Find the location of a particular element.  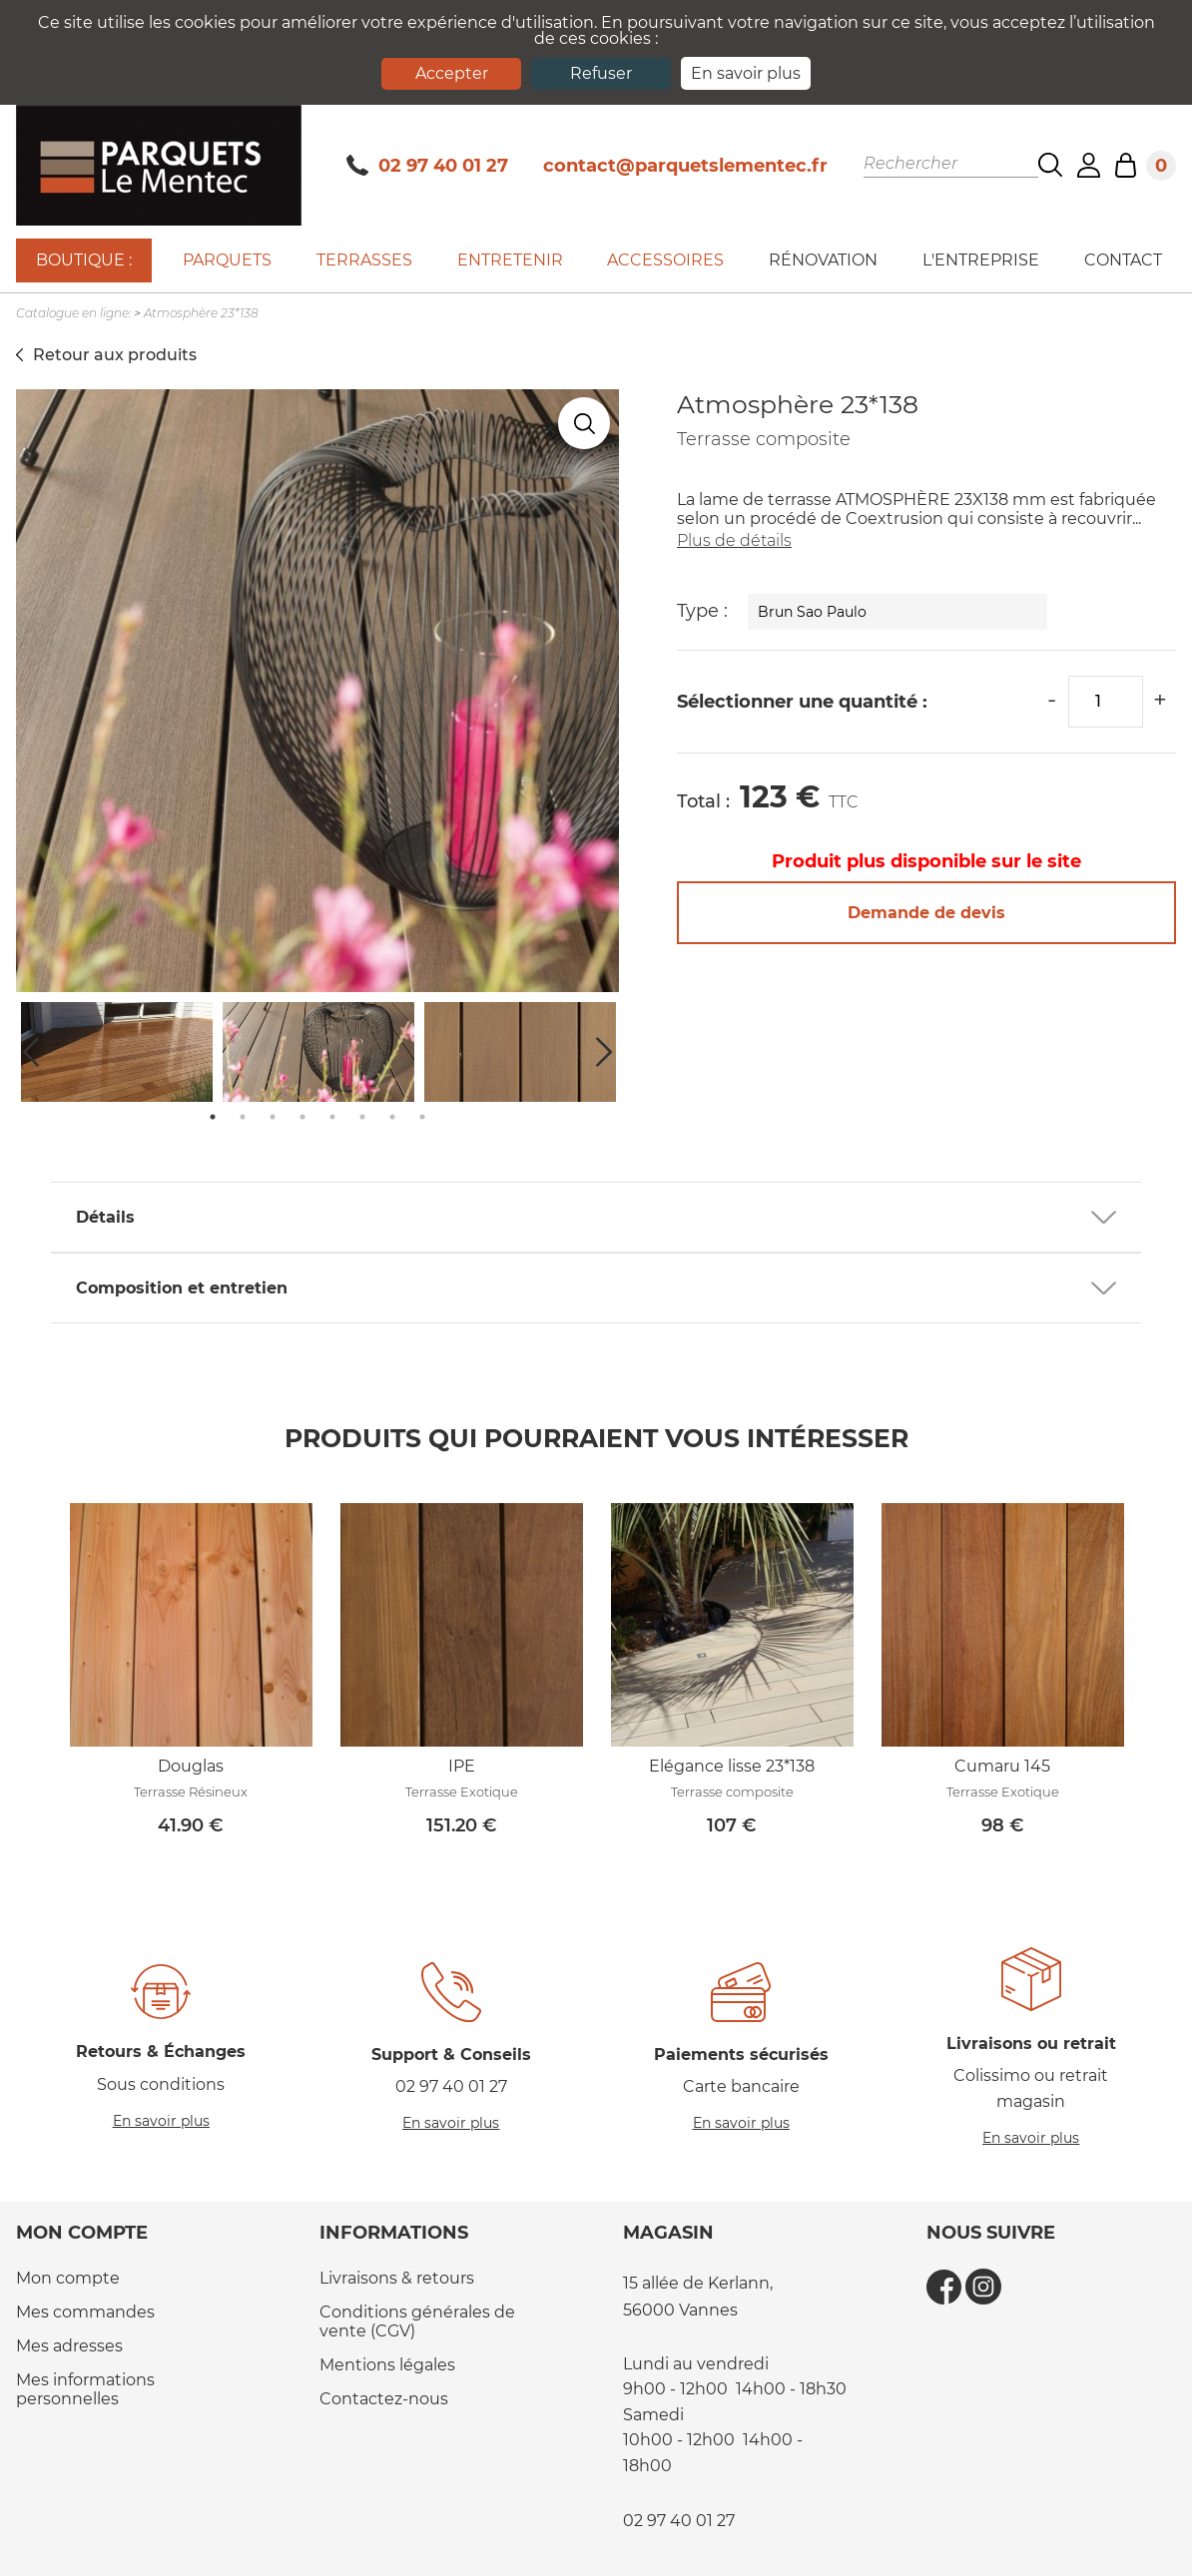

Entretenir is located at coordinates (510, 260).